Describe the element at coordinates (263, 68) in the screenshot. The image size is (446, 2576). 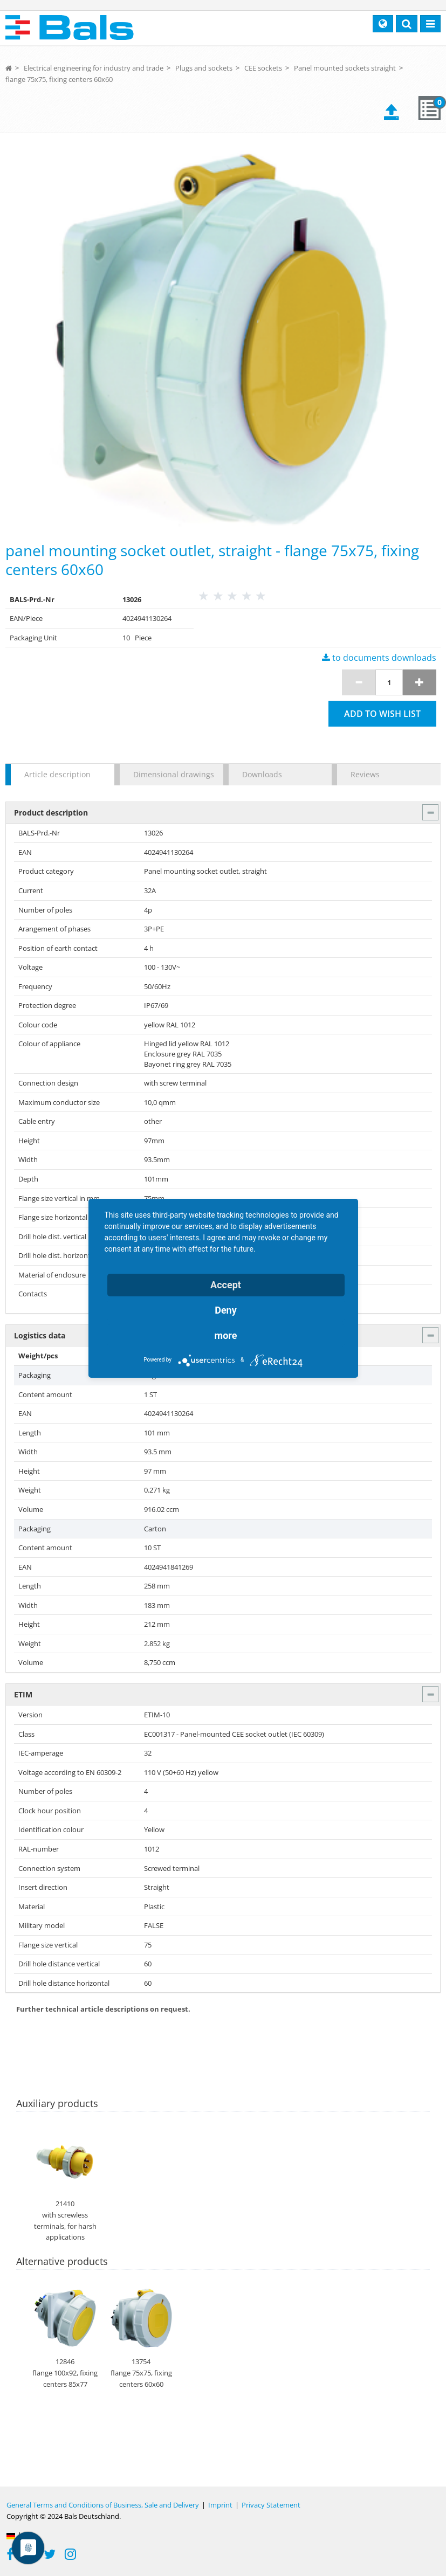
I see `CEE sockets` at that location.